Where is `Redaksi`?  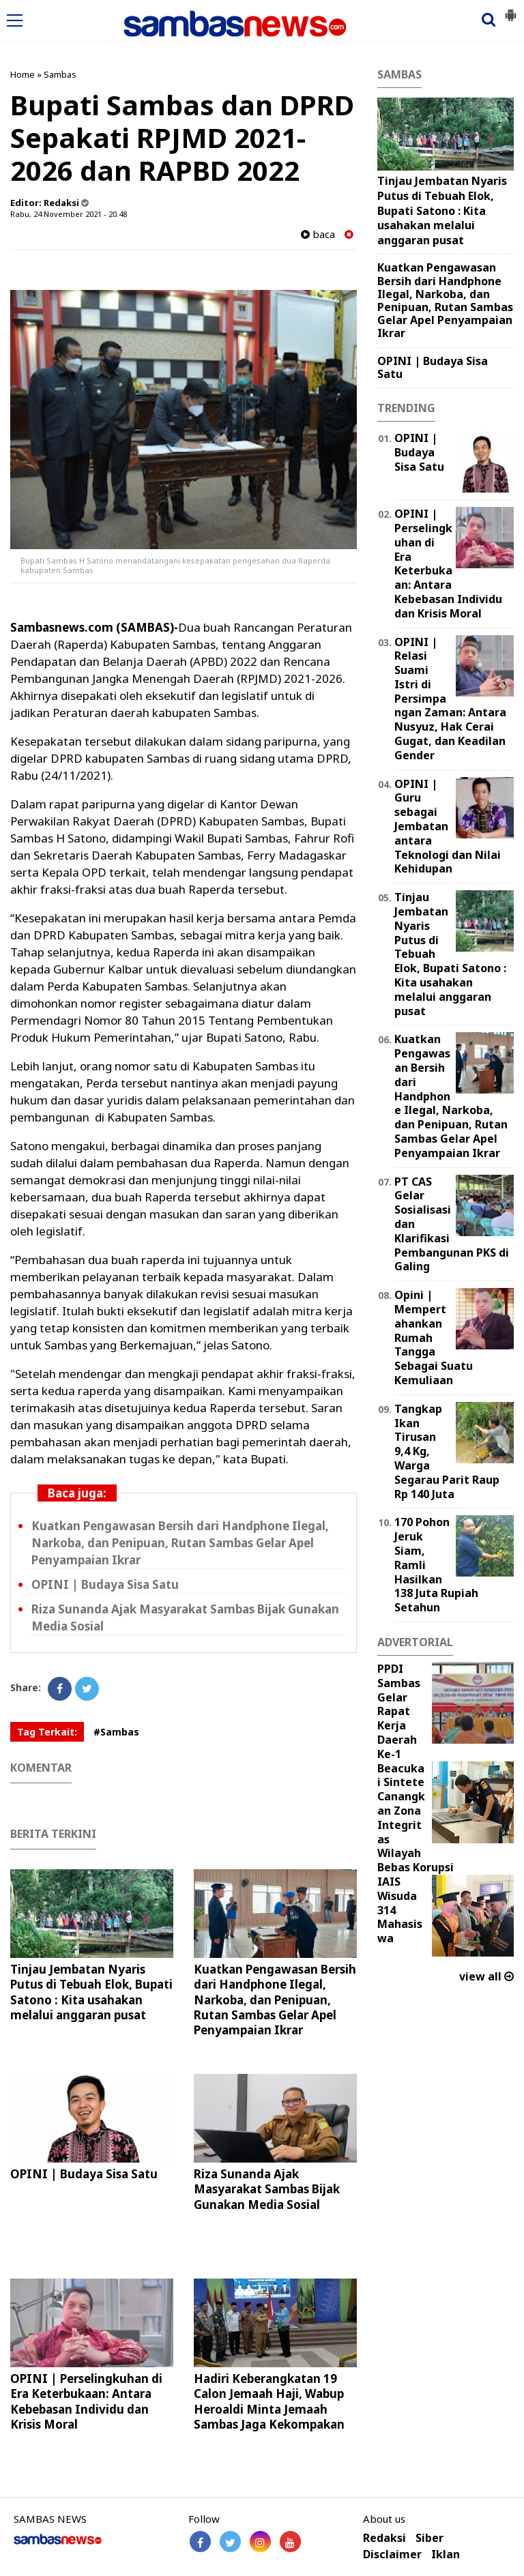 Redaksi is located at coordinates (384, 2538).